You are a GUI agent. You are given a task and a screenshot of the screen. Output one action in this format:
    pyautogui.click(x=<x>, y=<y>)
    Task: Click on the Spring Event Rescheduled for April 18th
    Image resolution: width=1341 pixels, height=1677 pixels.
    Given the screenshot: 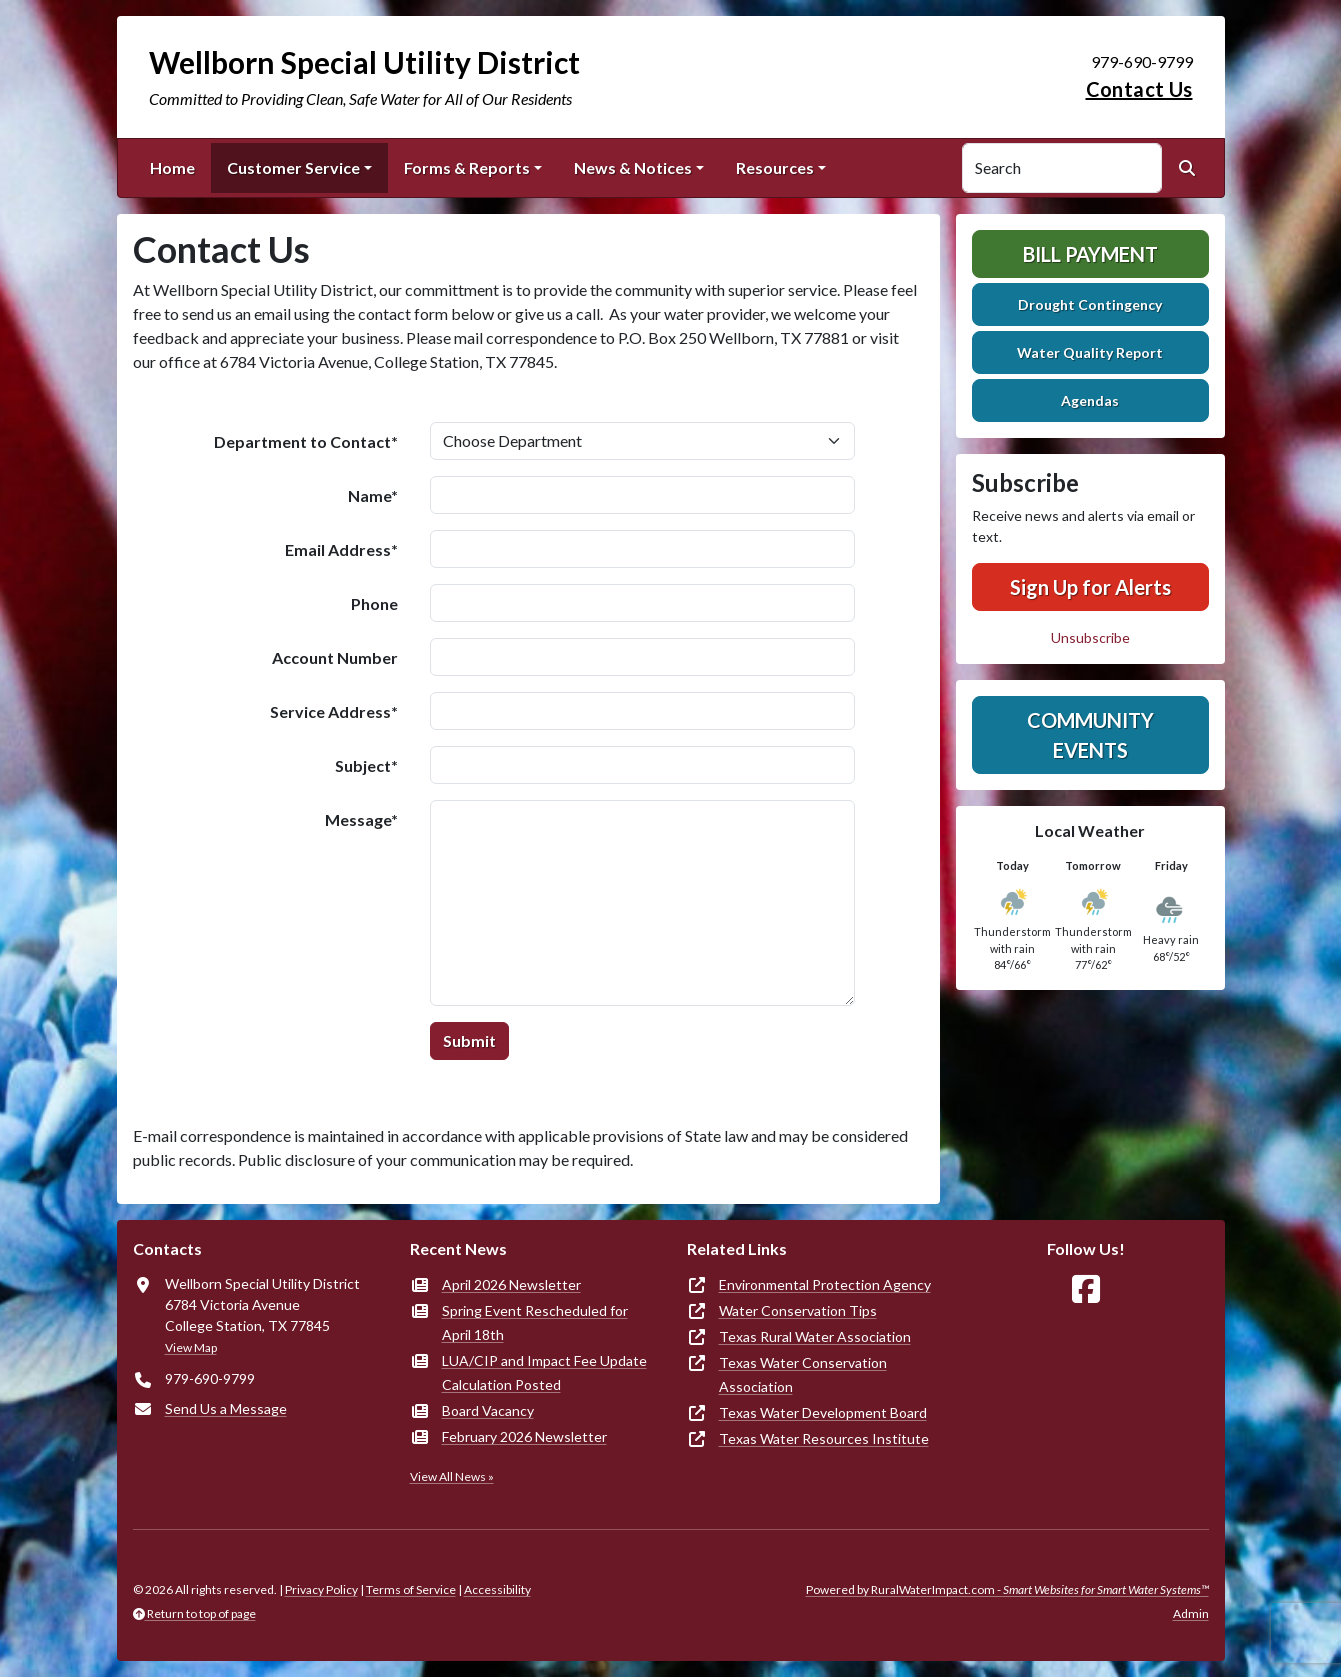 What is the action you would take?
    pyautogui.click(x=535, y=1322)
    